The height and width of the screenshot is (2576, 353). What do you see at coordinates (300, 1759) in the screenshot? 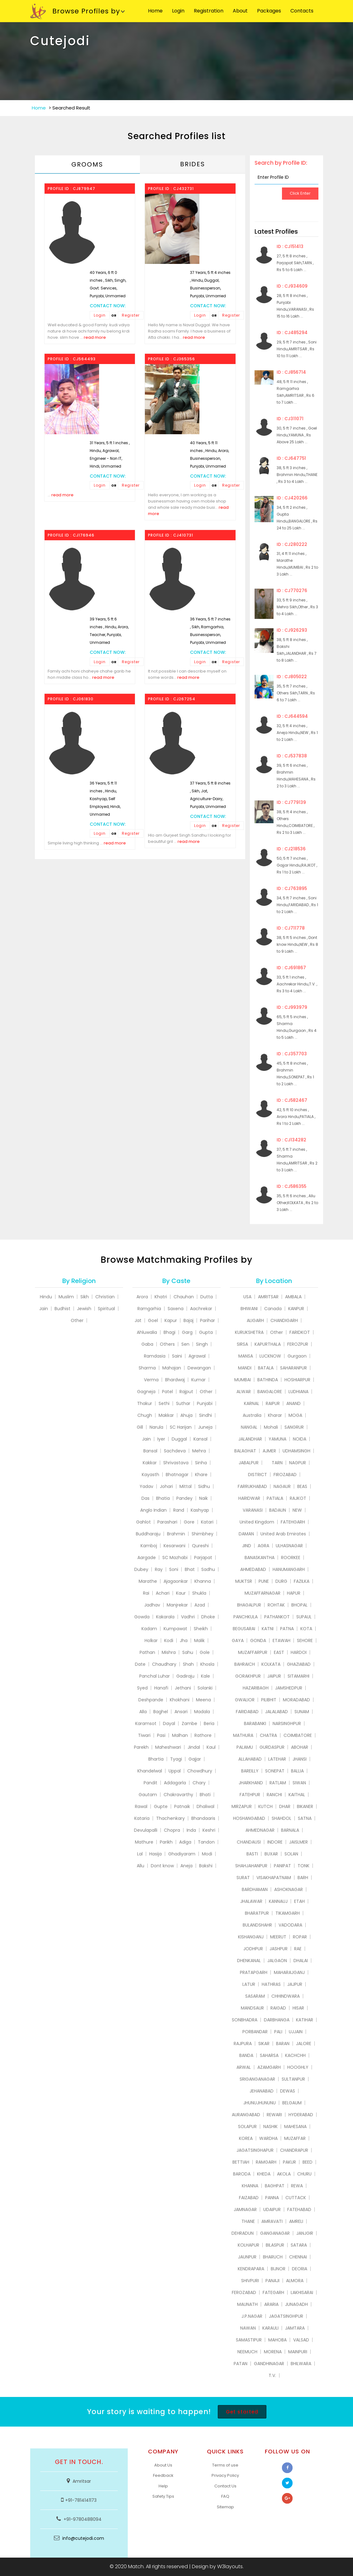
I see `JHANSI` at bounding box center [300, 1759].